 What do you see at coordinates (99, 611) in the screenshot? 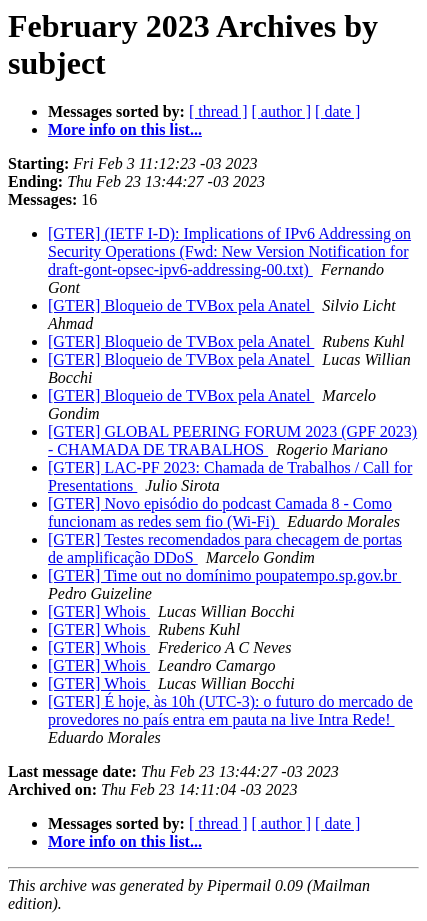
I see `[GTER] Whois` at bounding box center [99, 611].